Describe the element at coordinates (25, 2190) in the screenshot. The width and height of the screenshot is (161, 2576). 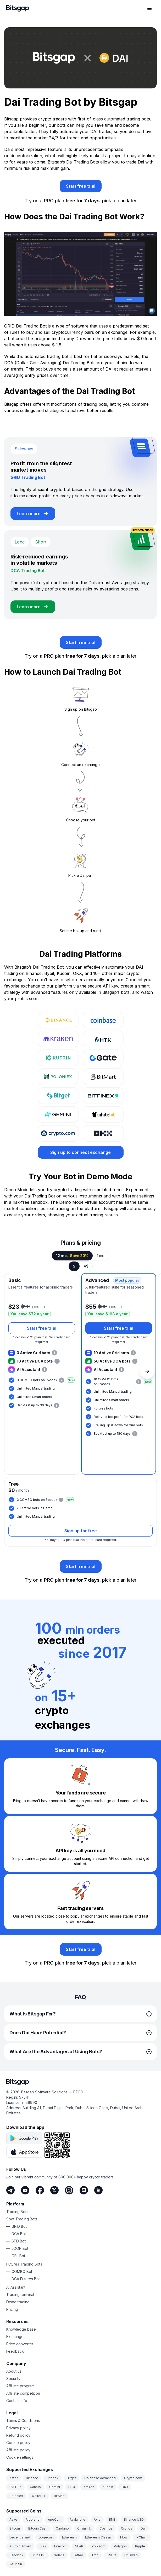
I see `[Youtube]` at that location.